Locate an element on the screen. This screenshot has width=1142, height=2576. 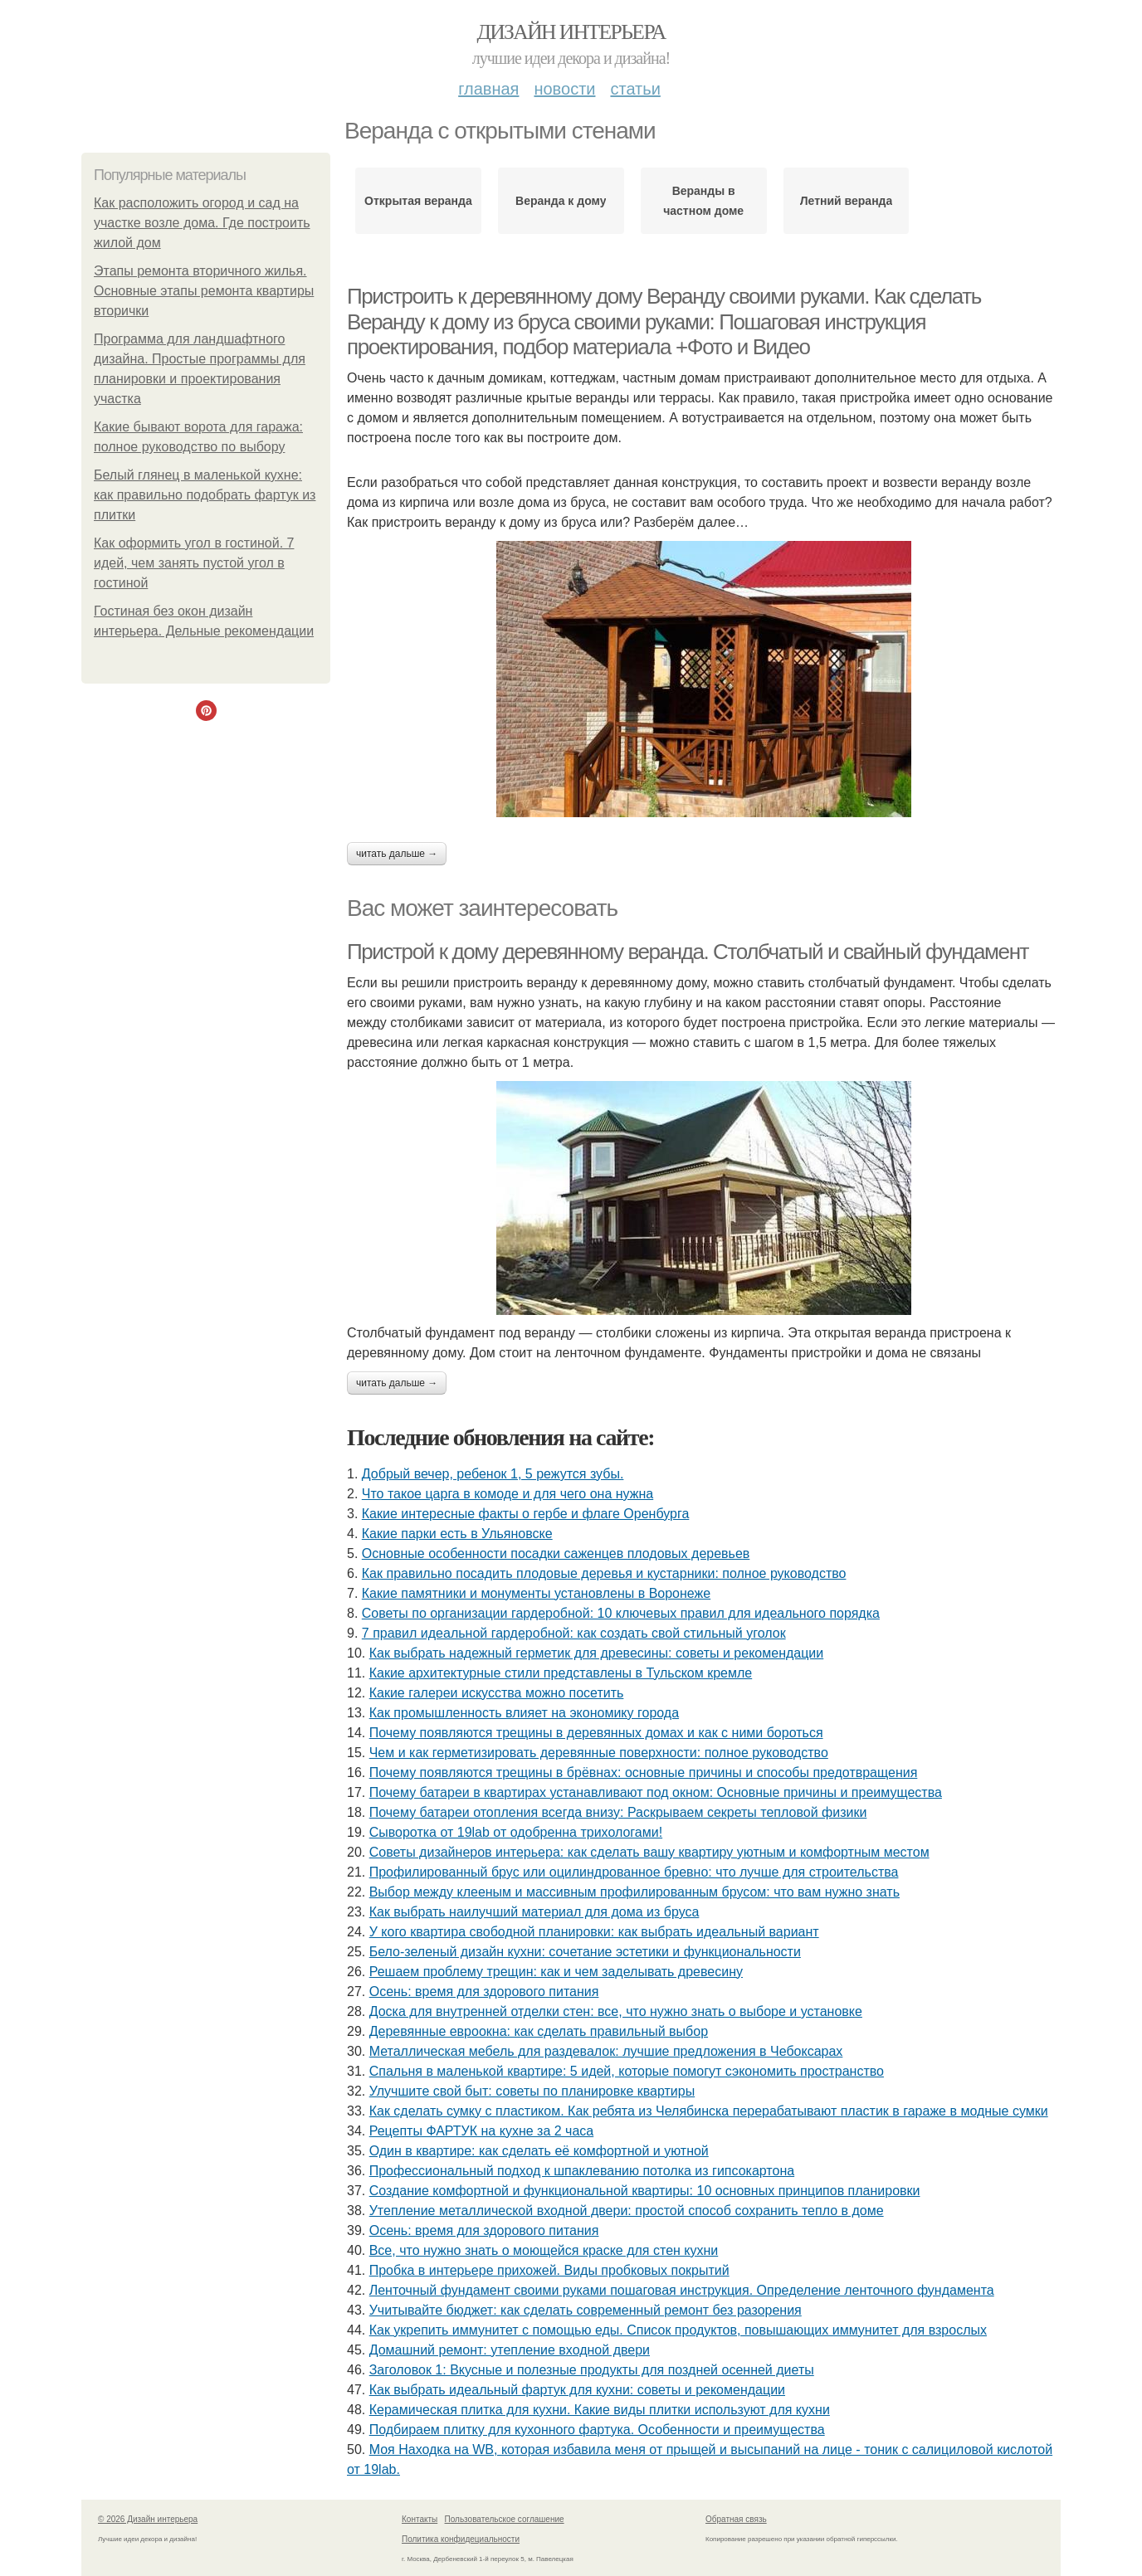
Домашний ремонт: утепление входной двери is located at coordinates (509, 2350).